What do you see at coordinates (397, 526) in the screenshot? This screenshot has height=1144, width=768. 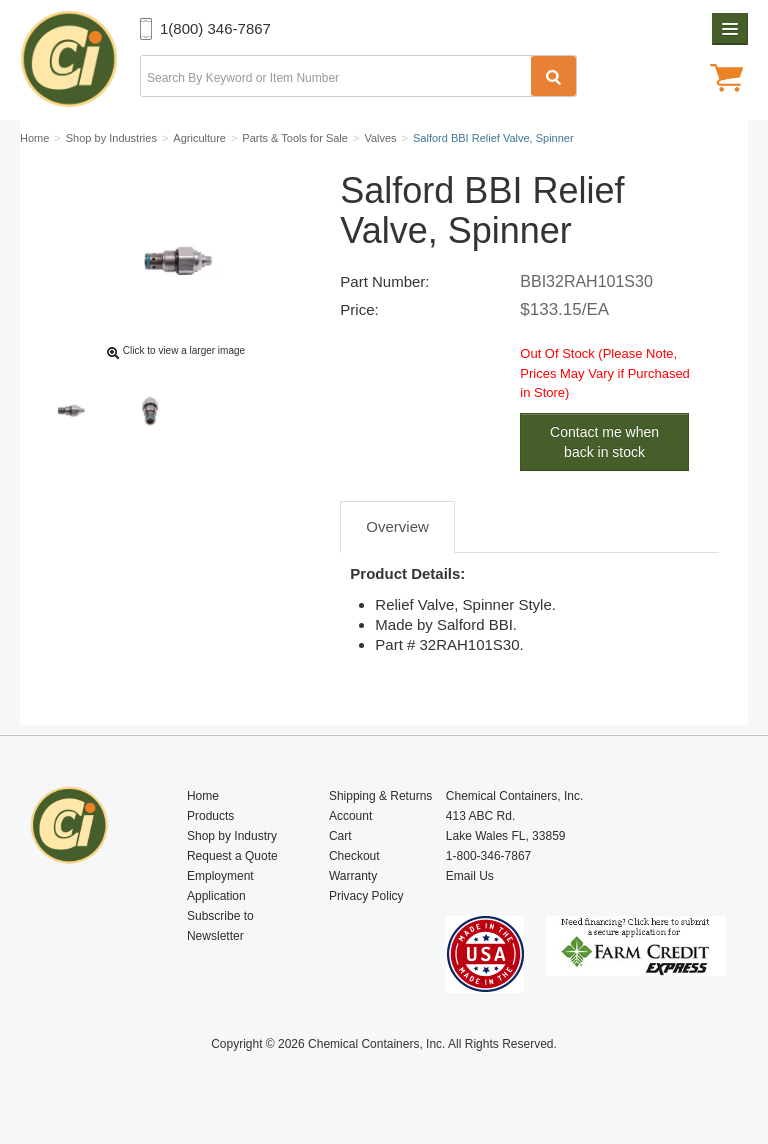 I see `Overview` at bounding box center [397, 526].